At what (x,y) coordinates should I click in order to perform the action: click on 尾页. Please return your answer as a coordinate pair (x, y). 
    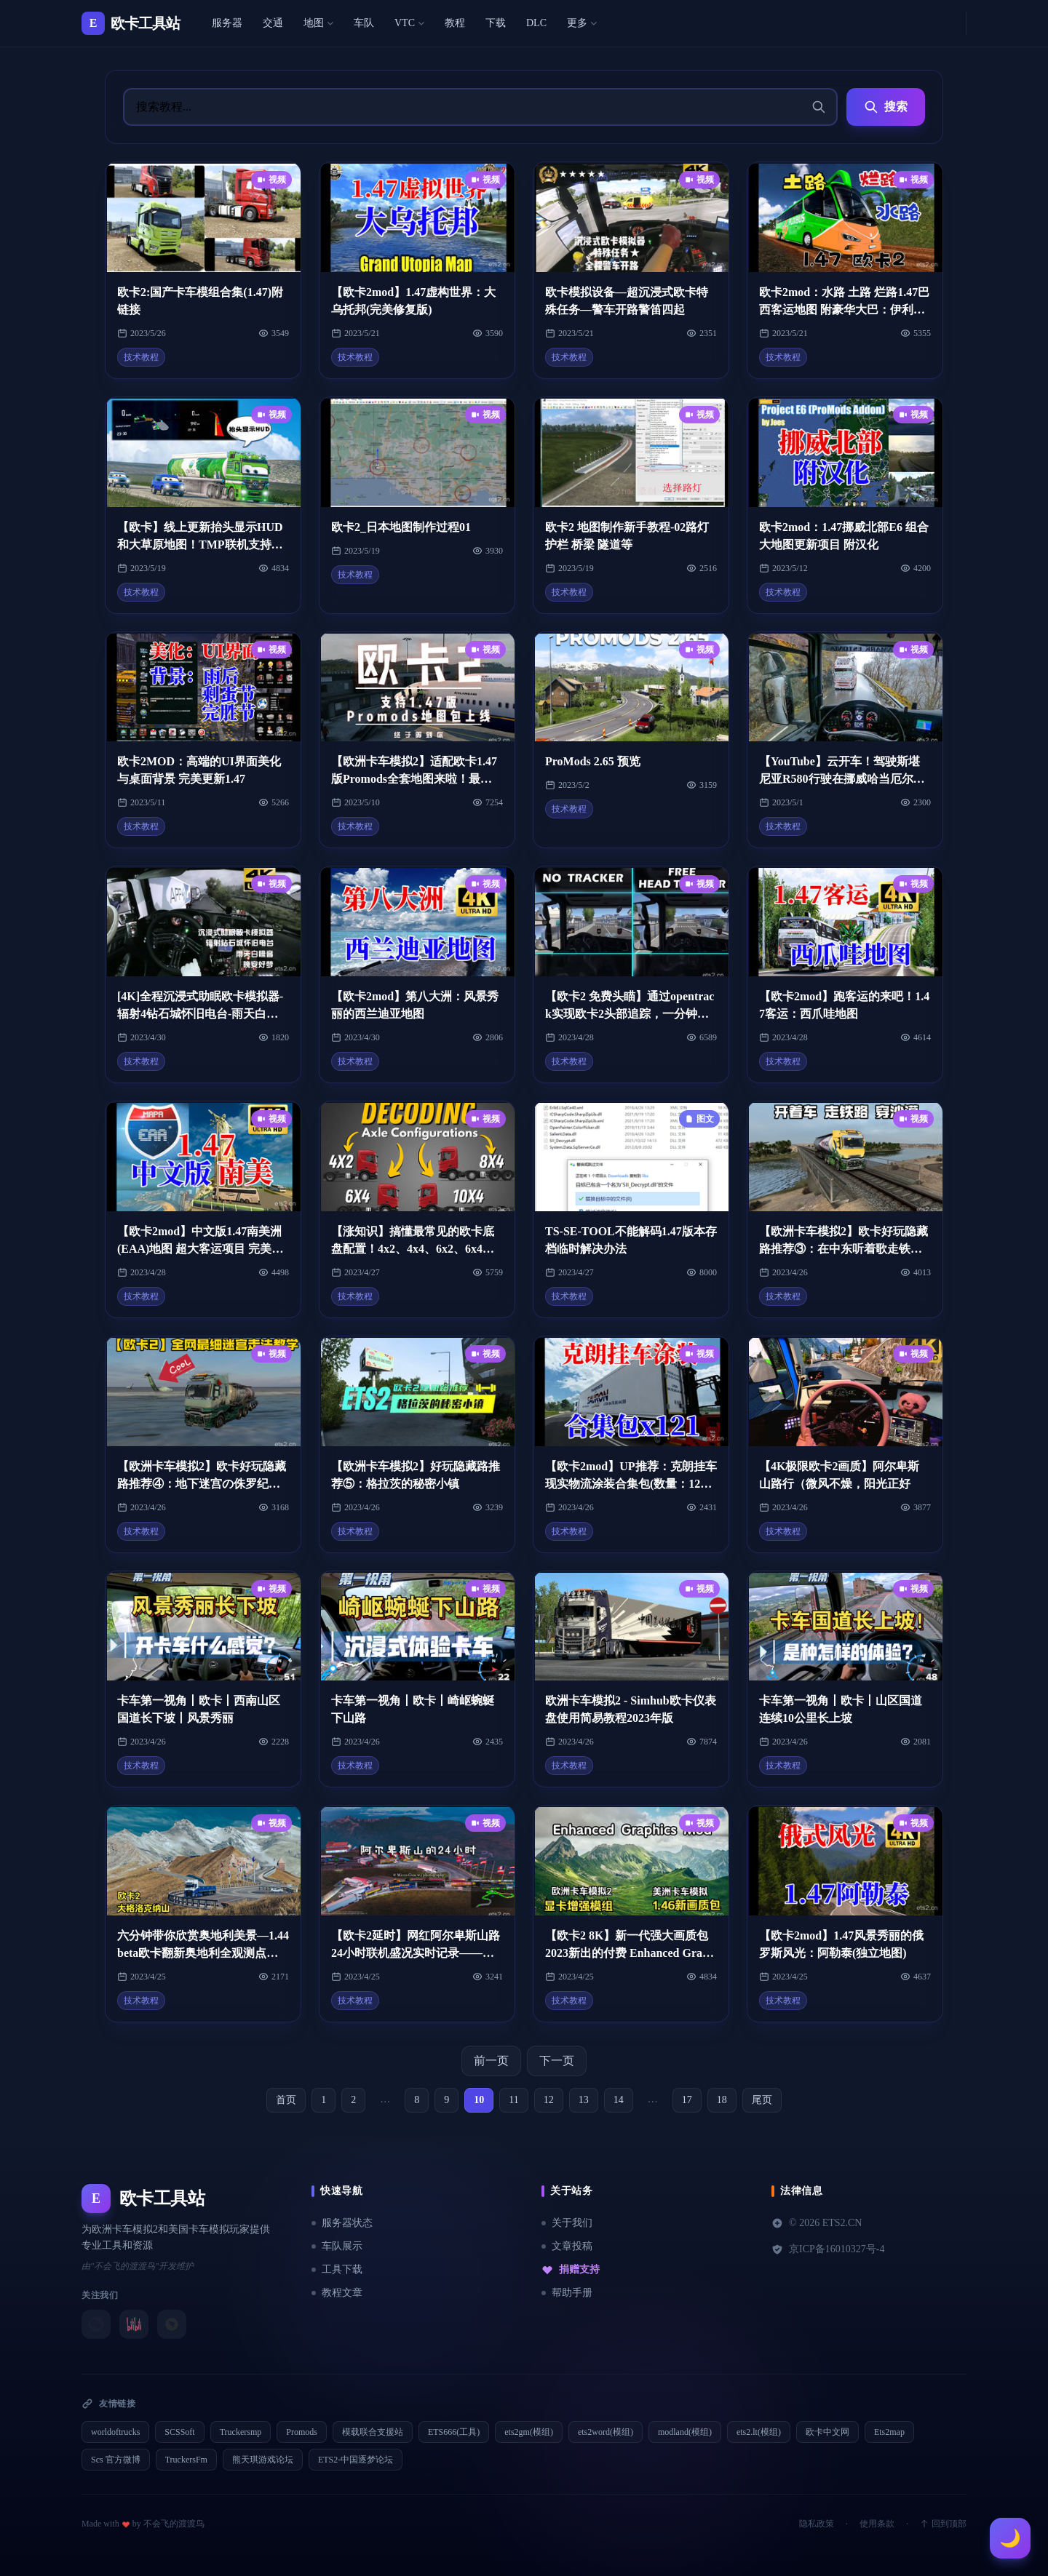
    Looking at the image, I should click on (762, 2099).